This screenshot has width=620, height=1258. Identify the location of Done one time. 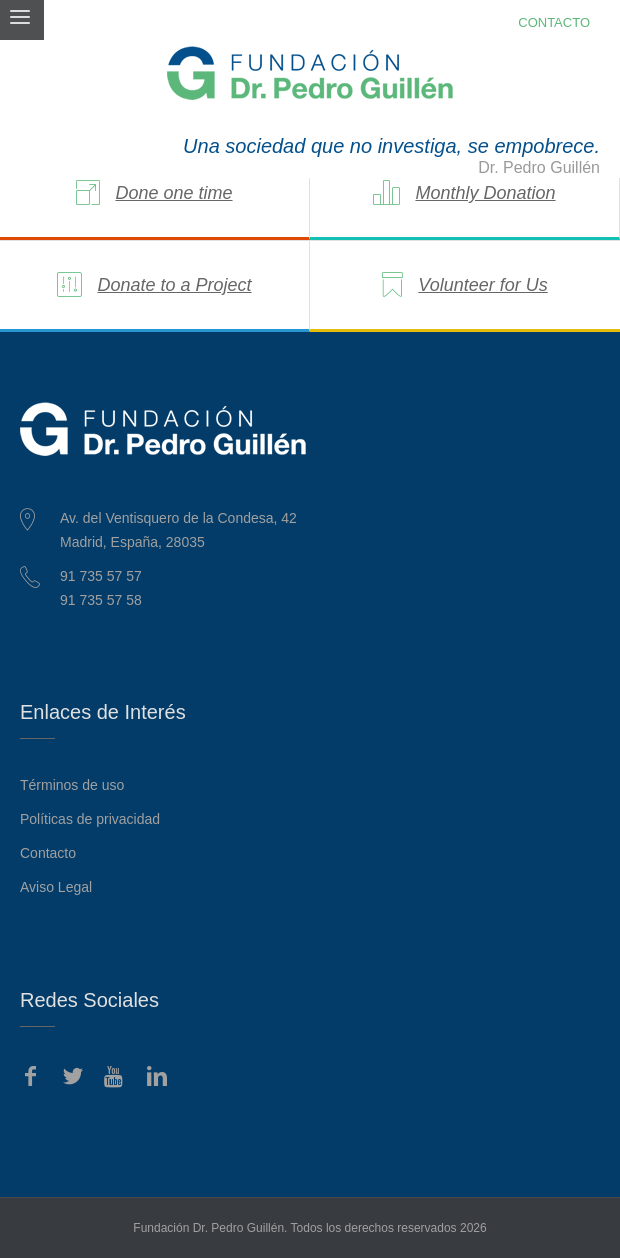
(173, 193).